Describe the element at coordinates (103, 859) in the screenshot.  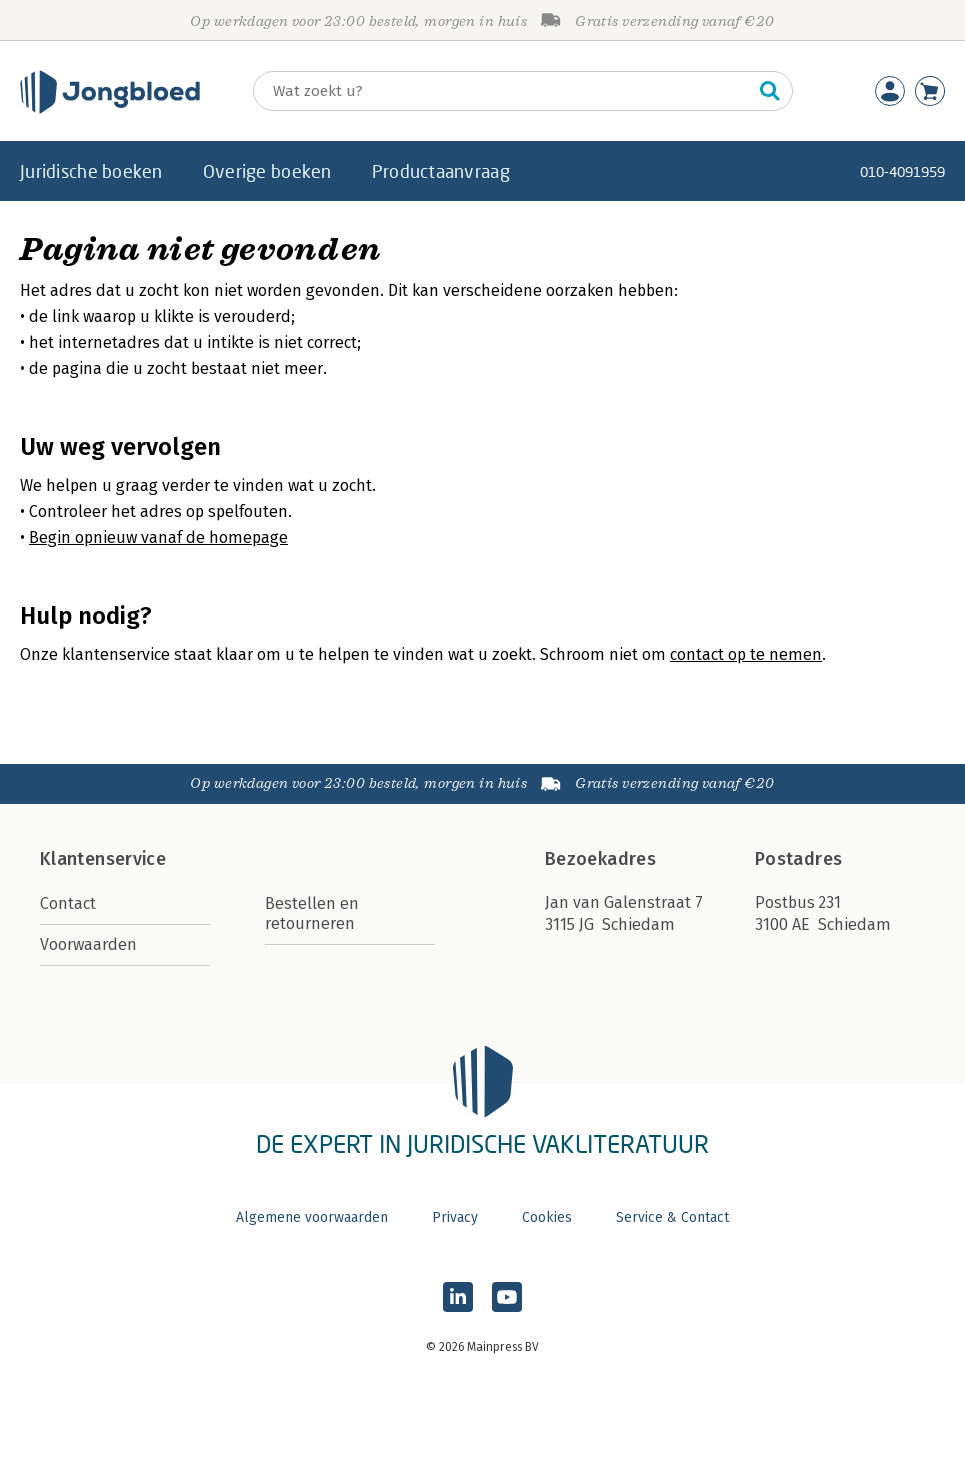
I see `Klantenservice` at that location.